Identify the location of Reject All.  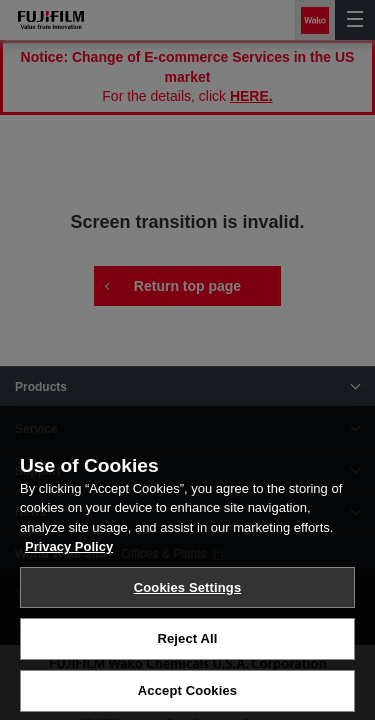
(187, 652).